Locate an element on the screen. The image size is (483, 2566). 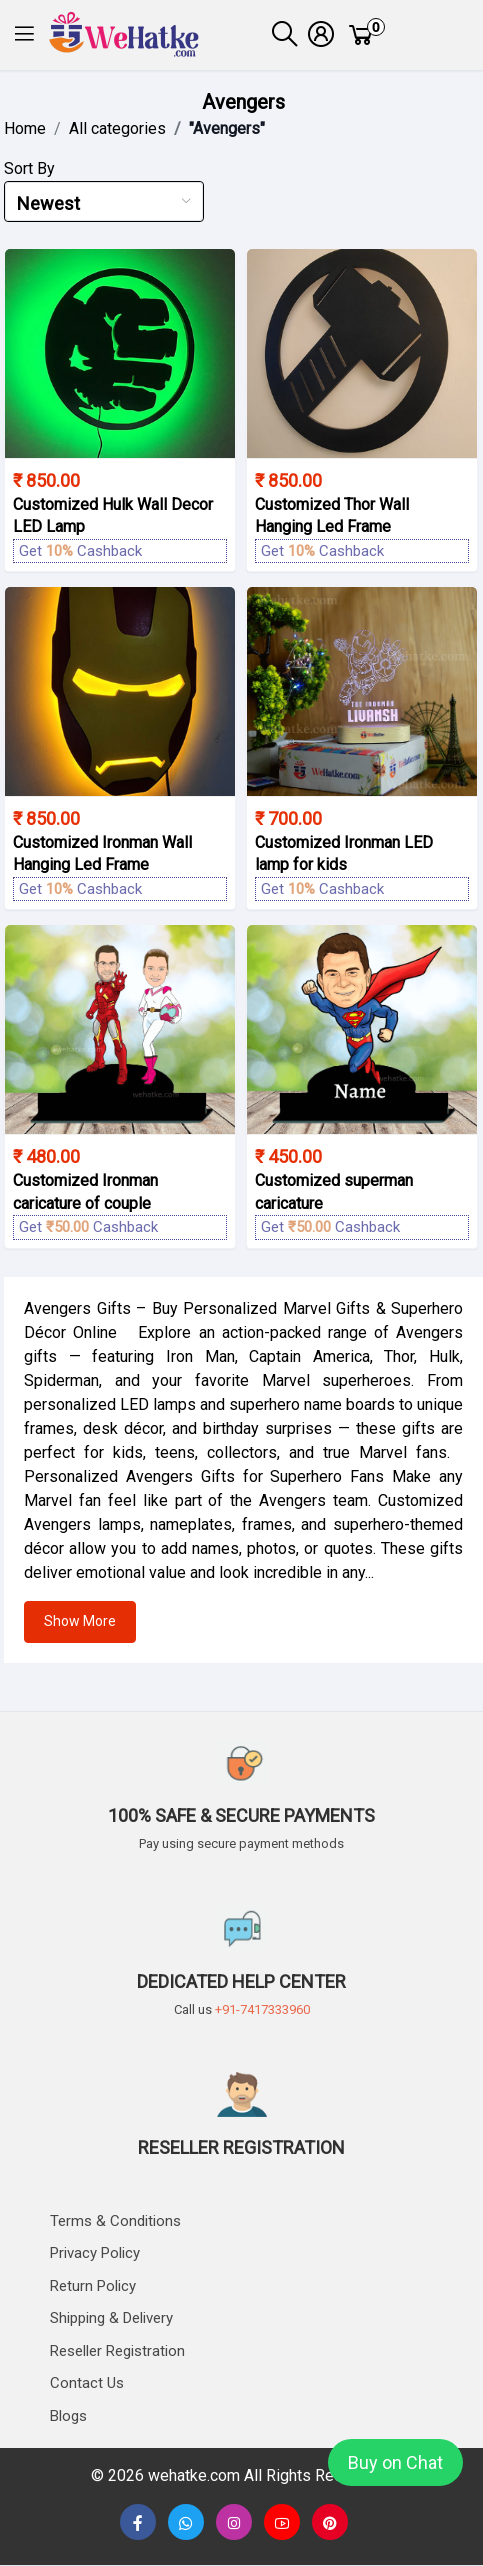
Return Policy is located at coordinates (93, 2286).